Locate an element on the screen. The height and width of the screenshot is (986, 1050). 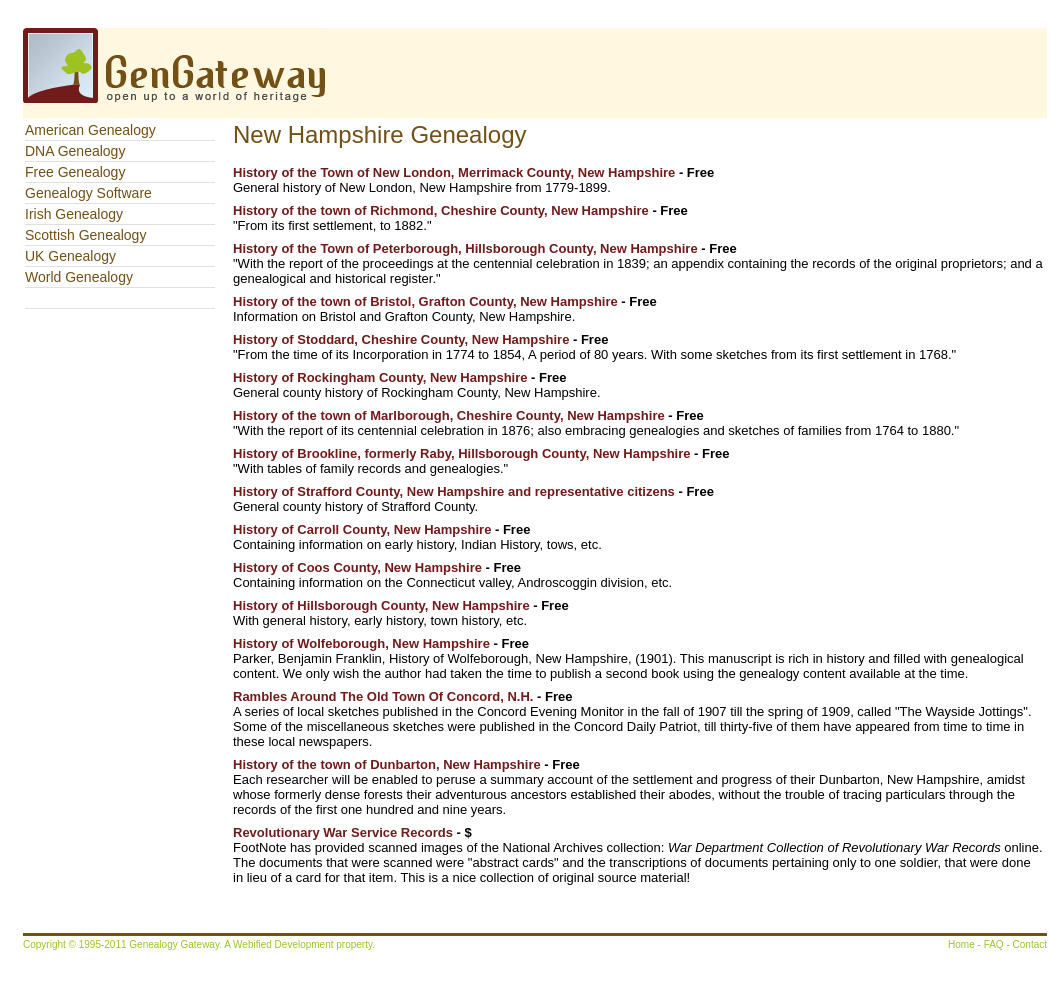
Revolutionary War Service Records is located at coordinates (343, 832).